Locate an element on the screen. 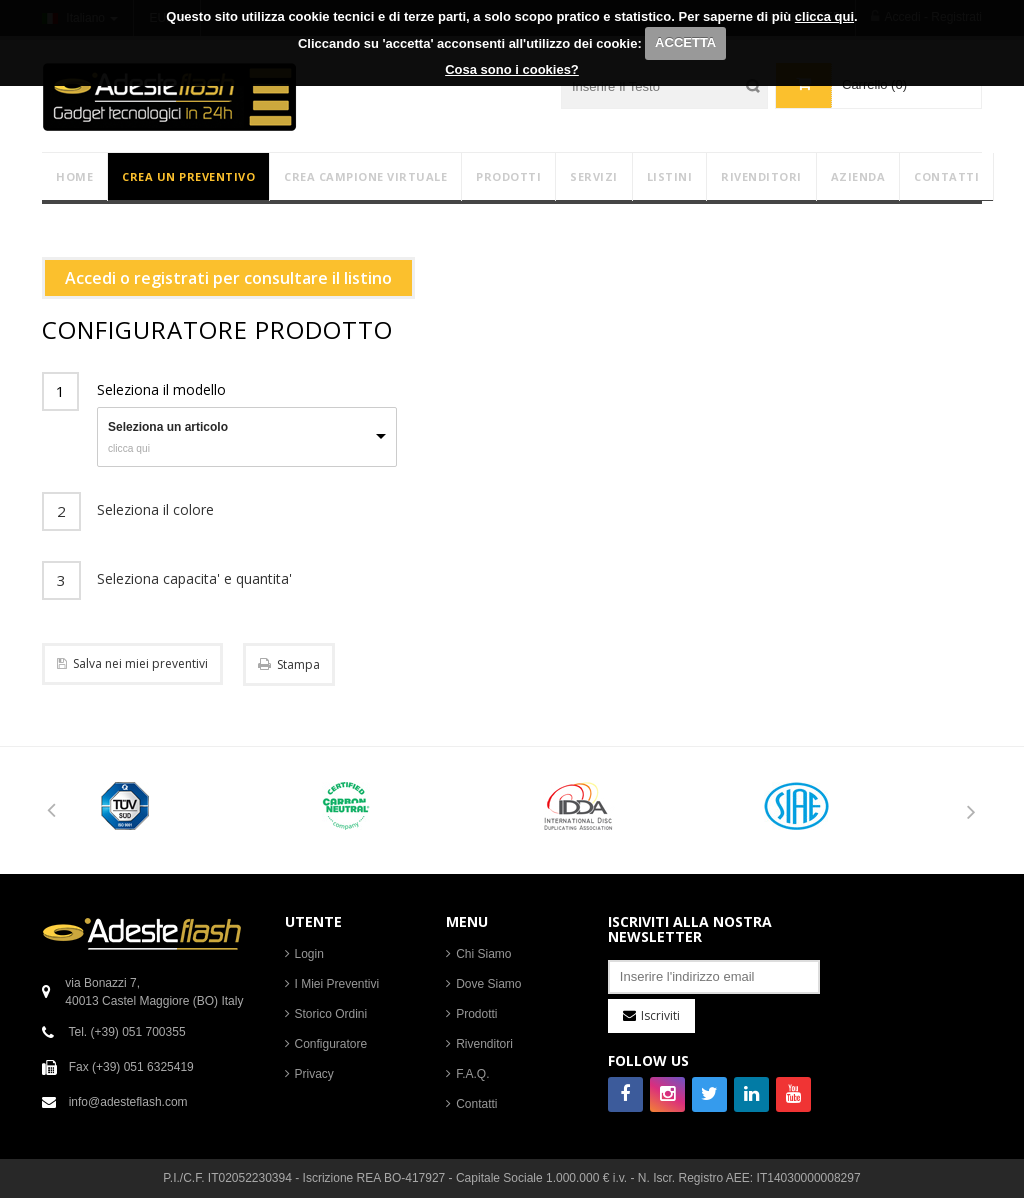  F.A.Q. is located at coordinates (472, 1074).